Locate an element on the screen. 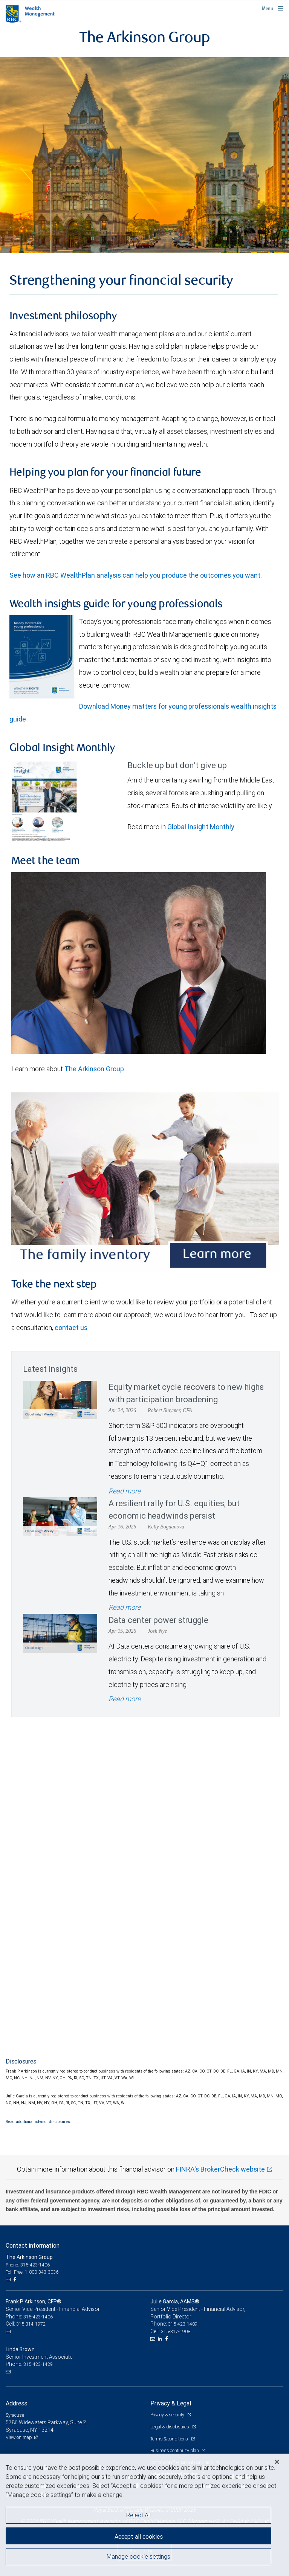 This screenshot has height=2576, width=289. [region] is located at coordinates (144, 2515).